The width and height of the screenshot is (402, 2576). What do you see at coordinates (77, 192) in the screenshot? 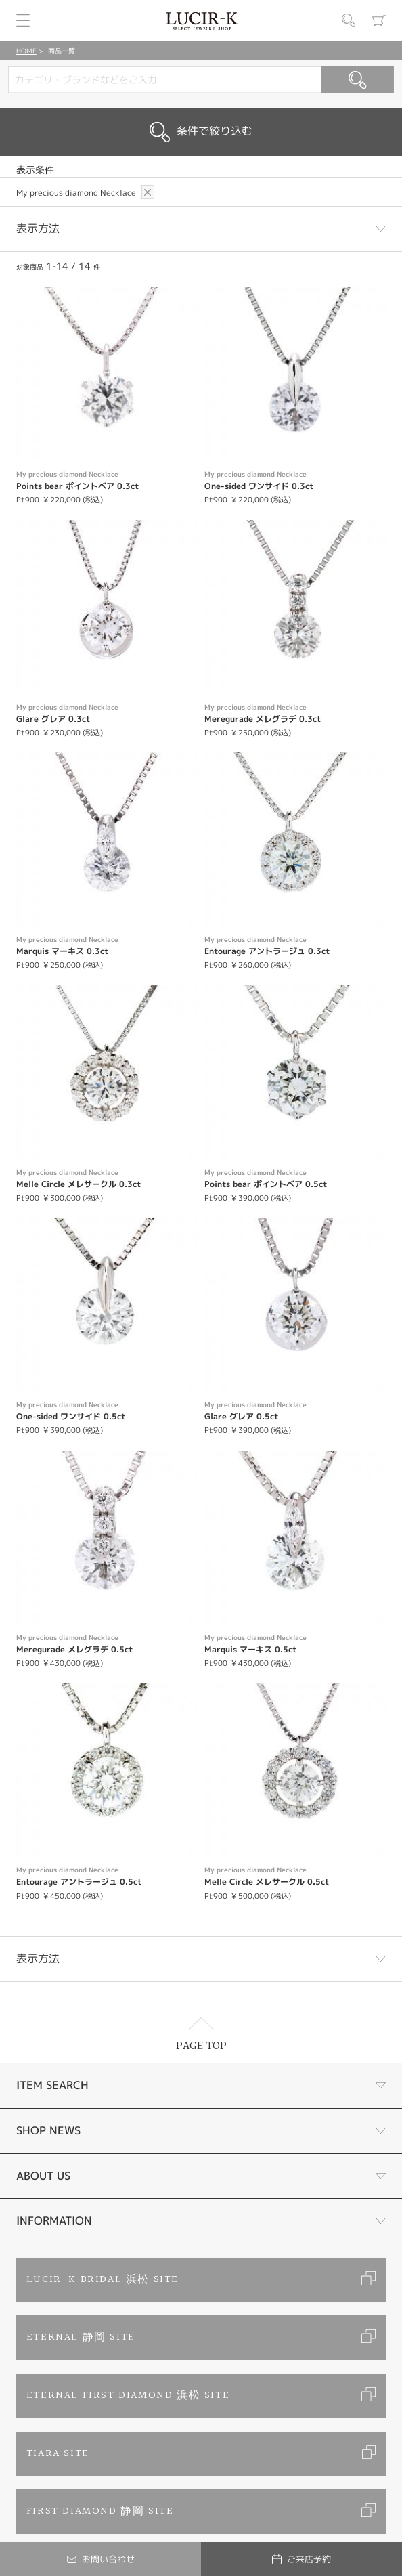
I see `My precious diamond Necklace` at bounding box center [77, 192].